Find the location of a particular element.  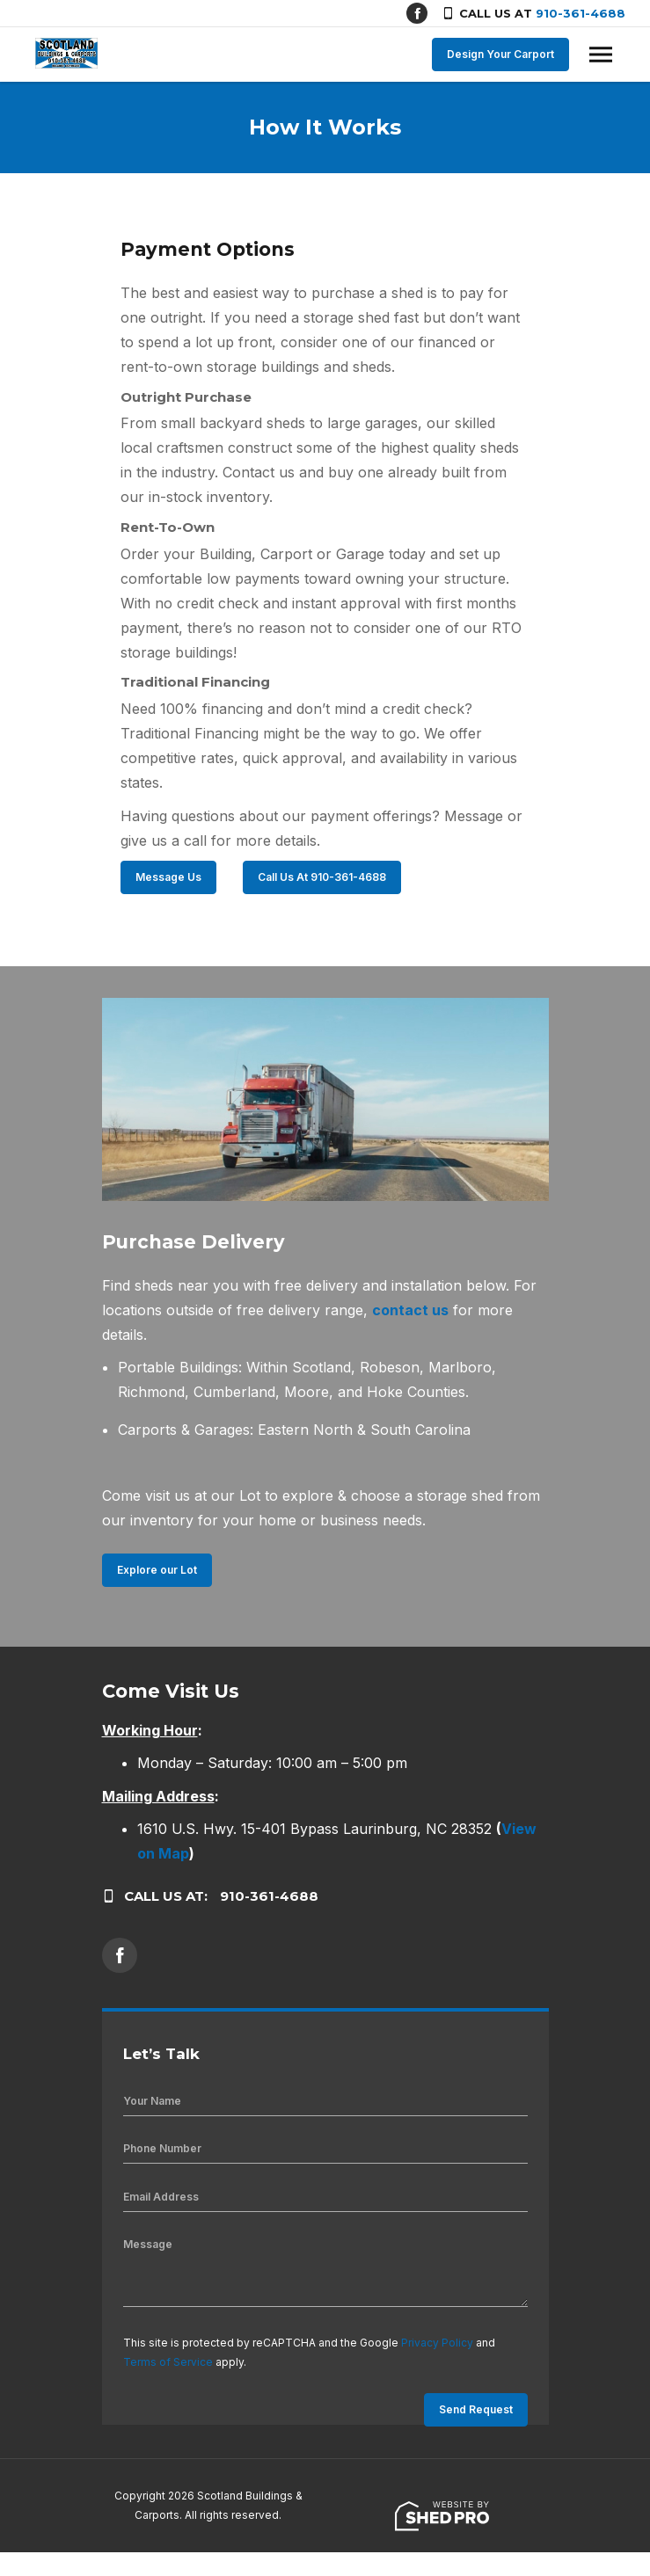

[Toggle navigation] is located at coordinates (601, 54).